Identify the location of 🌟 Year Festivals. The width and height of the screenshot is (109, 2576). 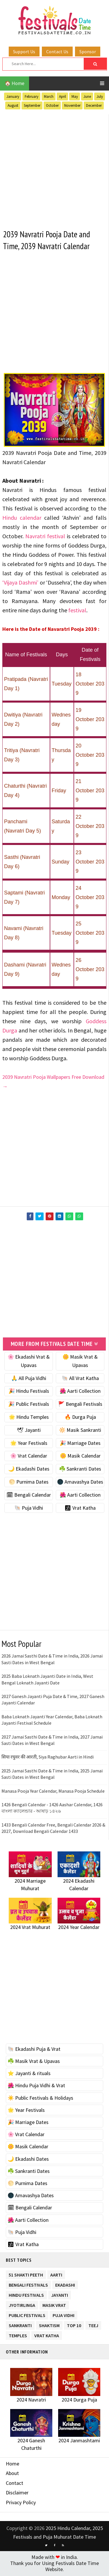
(28, 1443).